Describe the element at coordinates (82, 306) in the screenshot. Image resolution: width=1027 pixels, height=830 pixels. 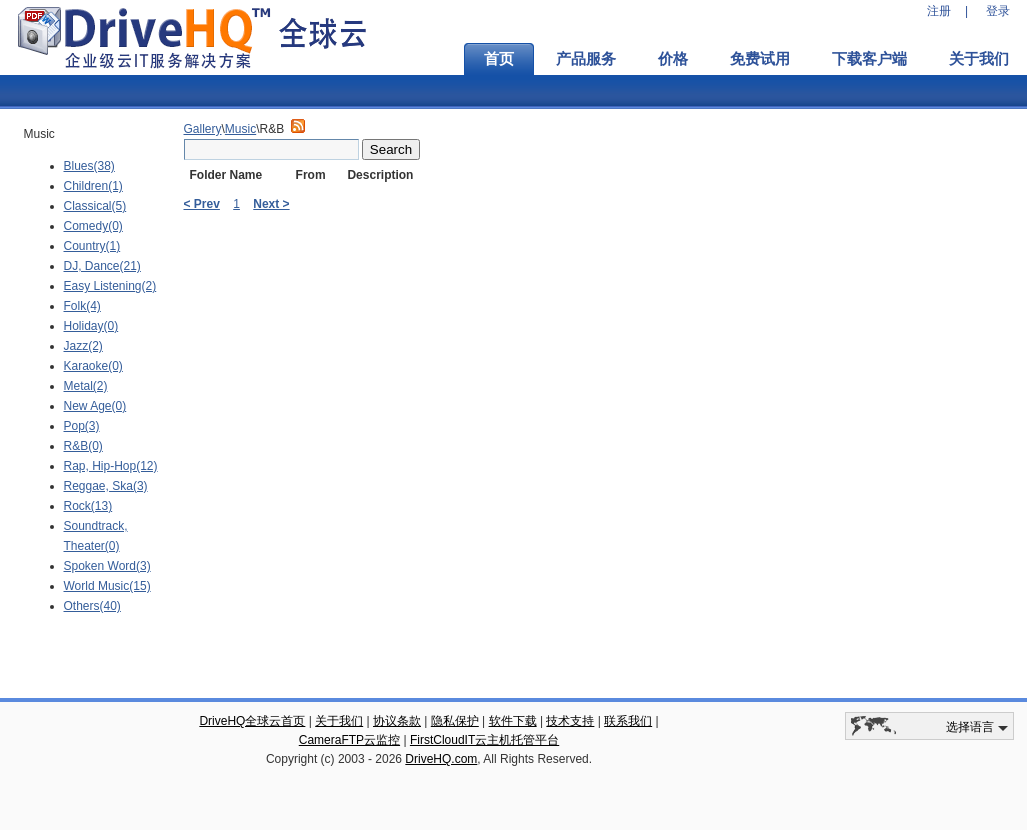
I see `Folk(4)` at that location.